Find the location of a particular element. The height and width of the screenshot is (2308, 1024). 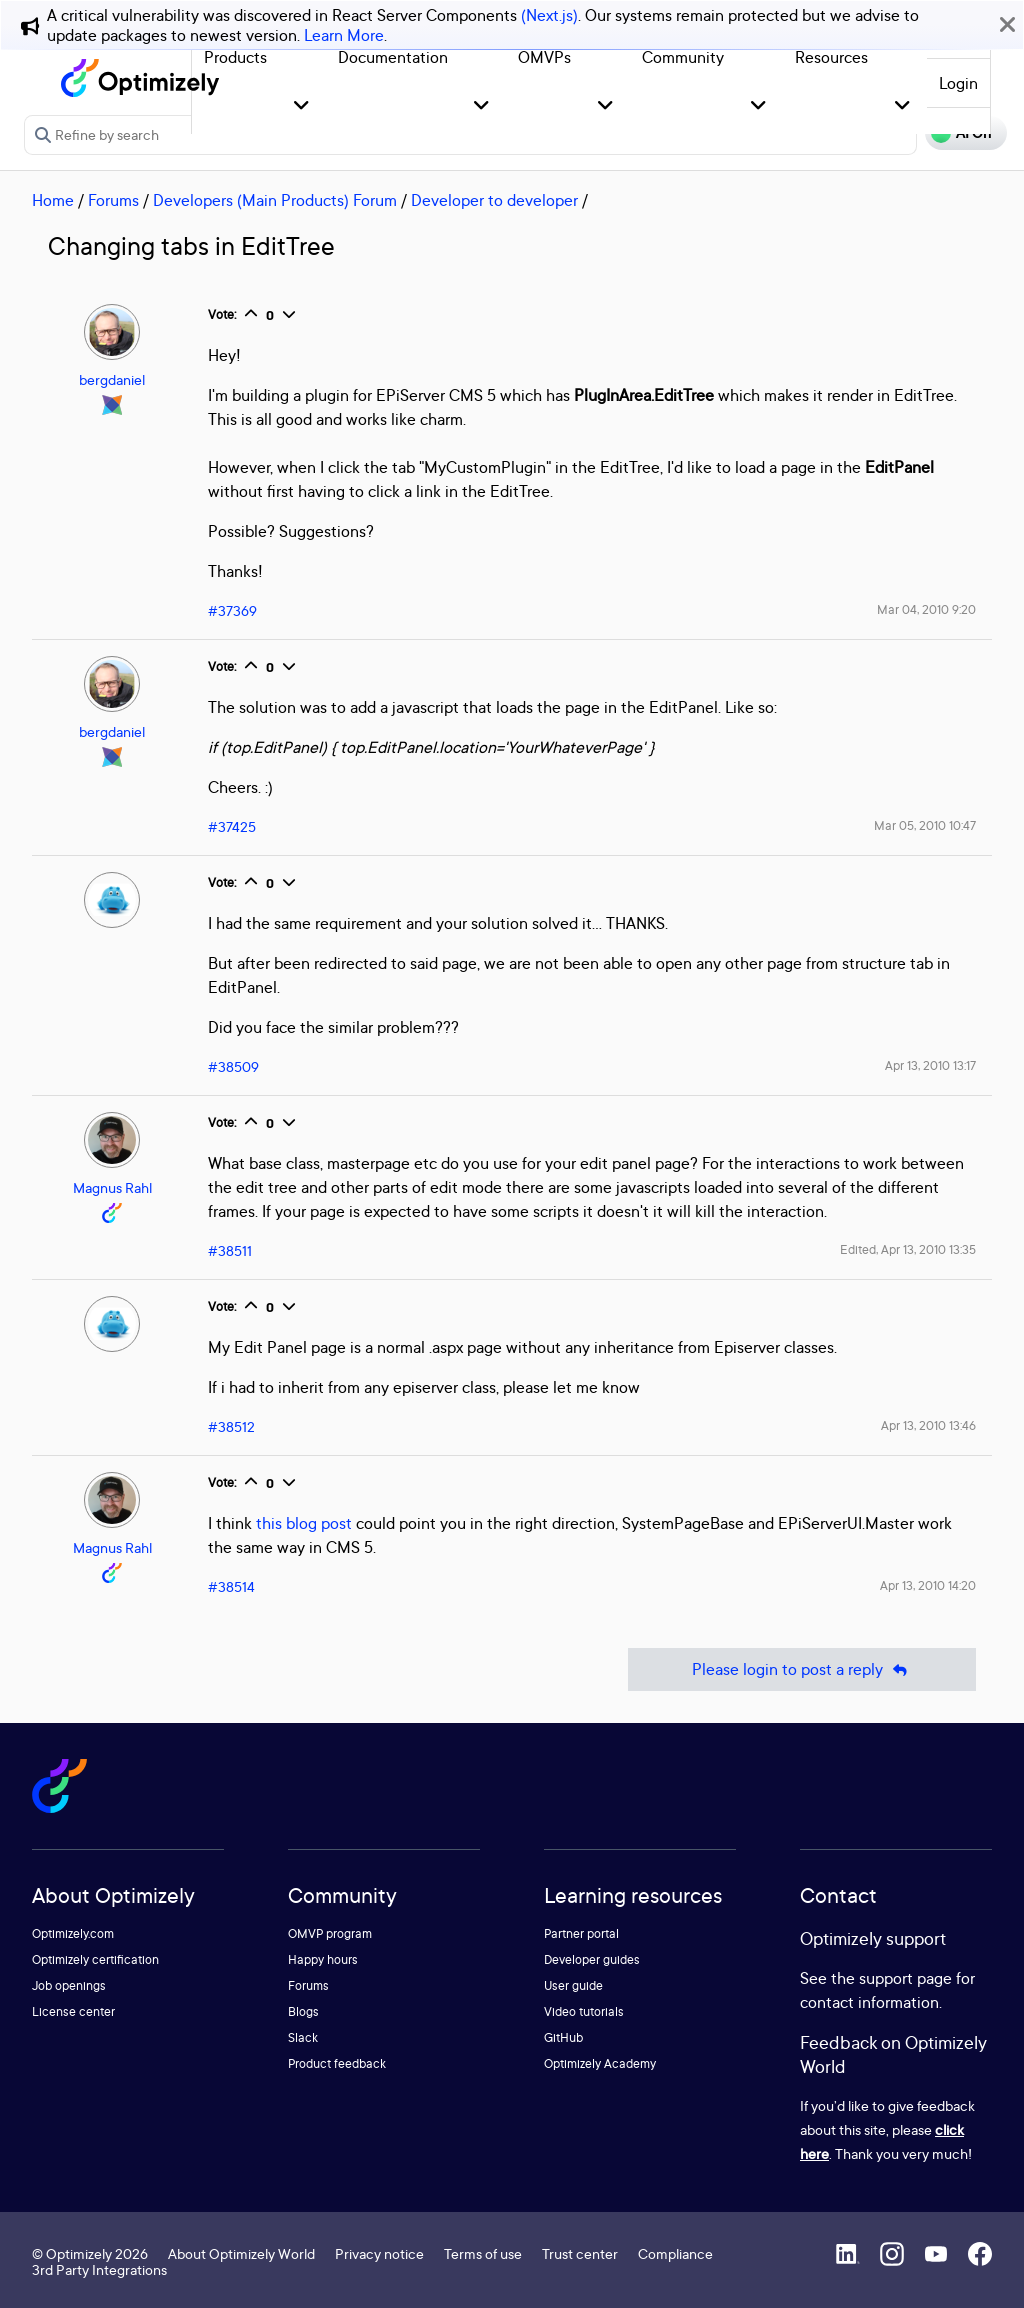

[button] is located at coordinates (301, 106).